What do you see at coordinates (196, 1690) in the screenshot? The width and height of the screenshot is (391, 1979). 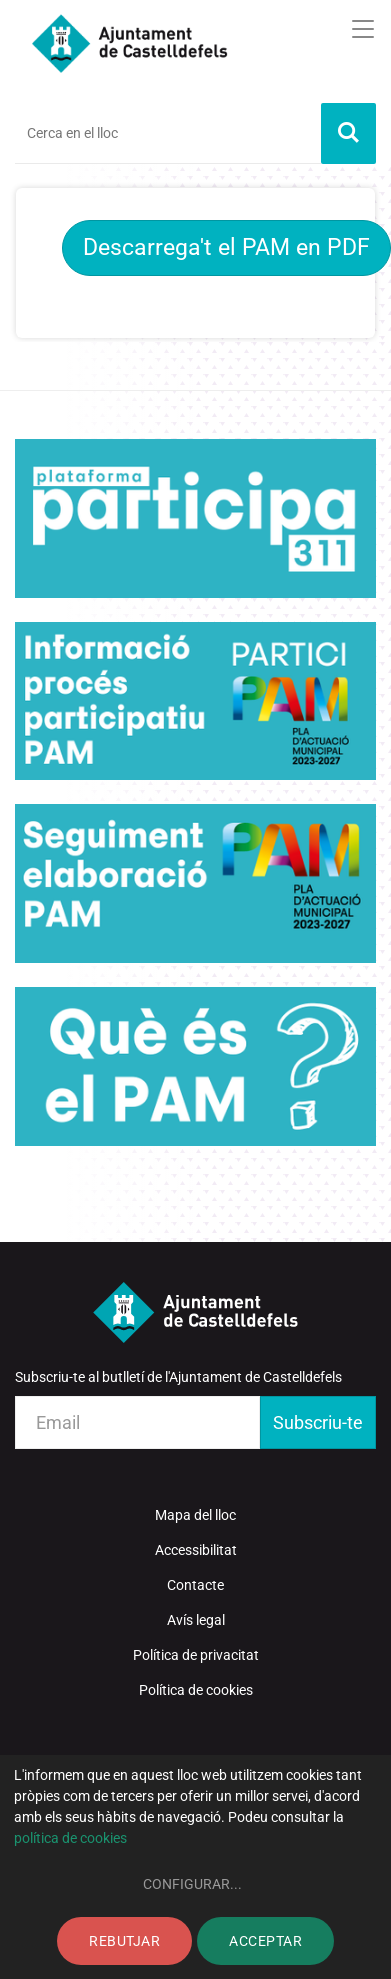 I see `Política de cookies` at bounding box center [196, 1690].